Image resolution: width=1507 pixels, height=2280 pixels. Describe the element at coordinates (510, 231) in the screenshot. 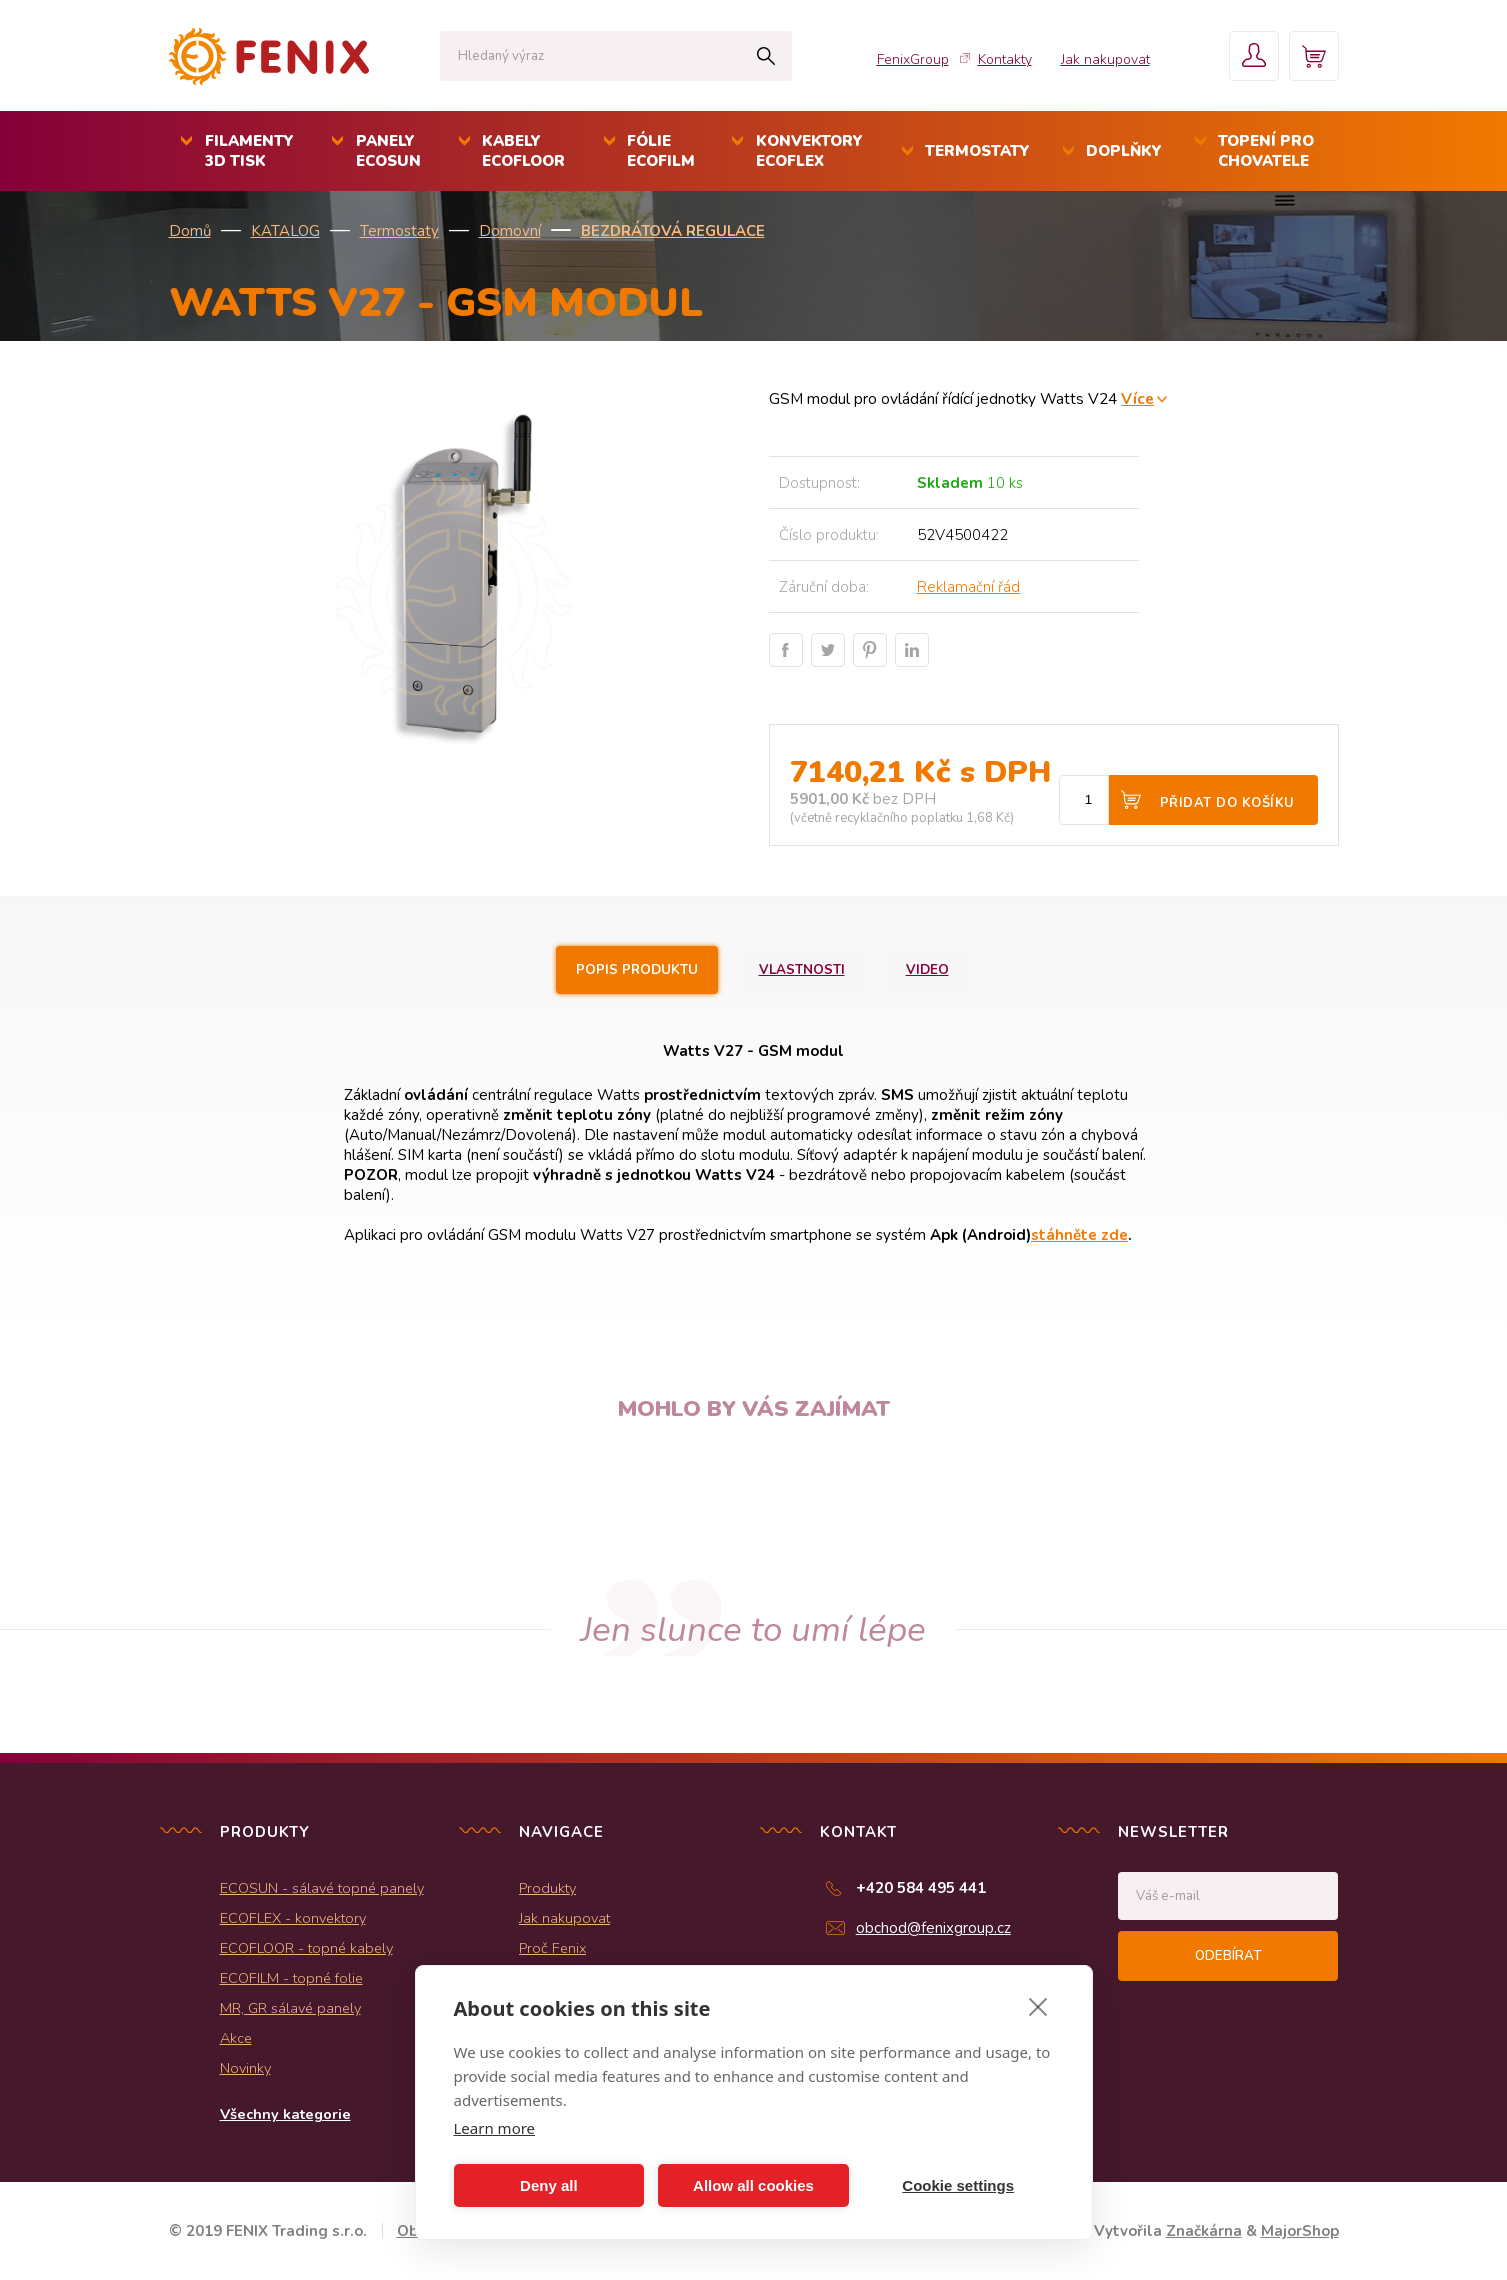

I see `Domovní` at that location.